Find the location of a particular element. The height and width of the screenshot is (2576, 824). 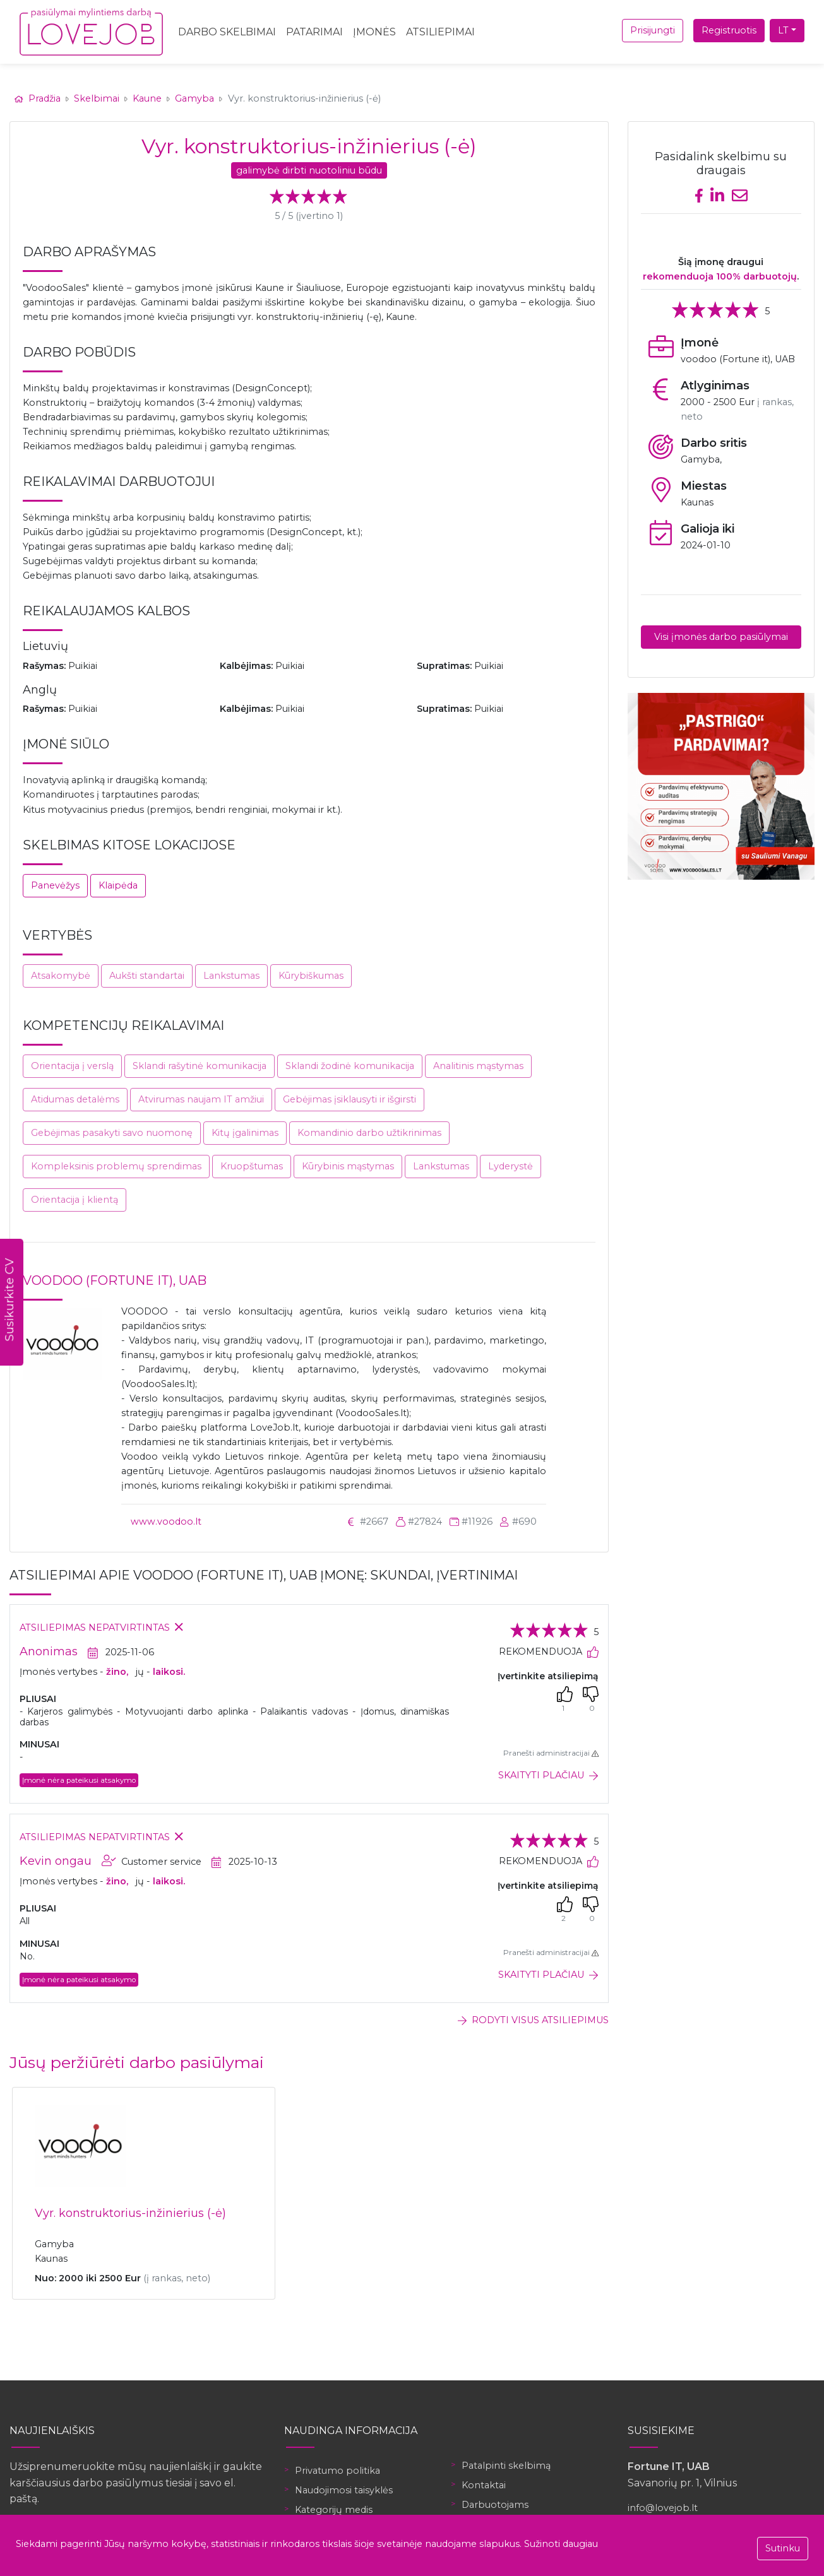

Kevin ongau is located at coordinates (56, 1861).